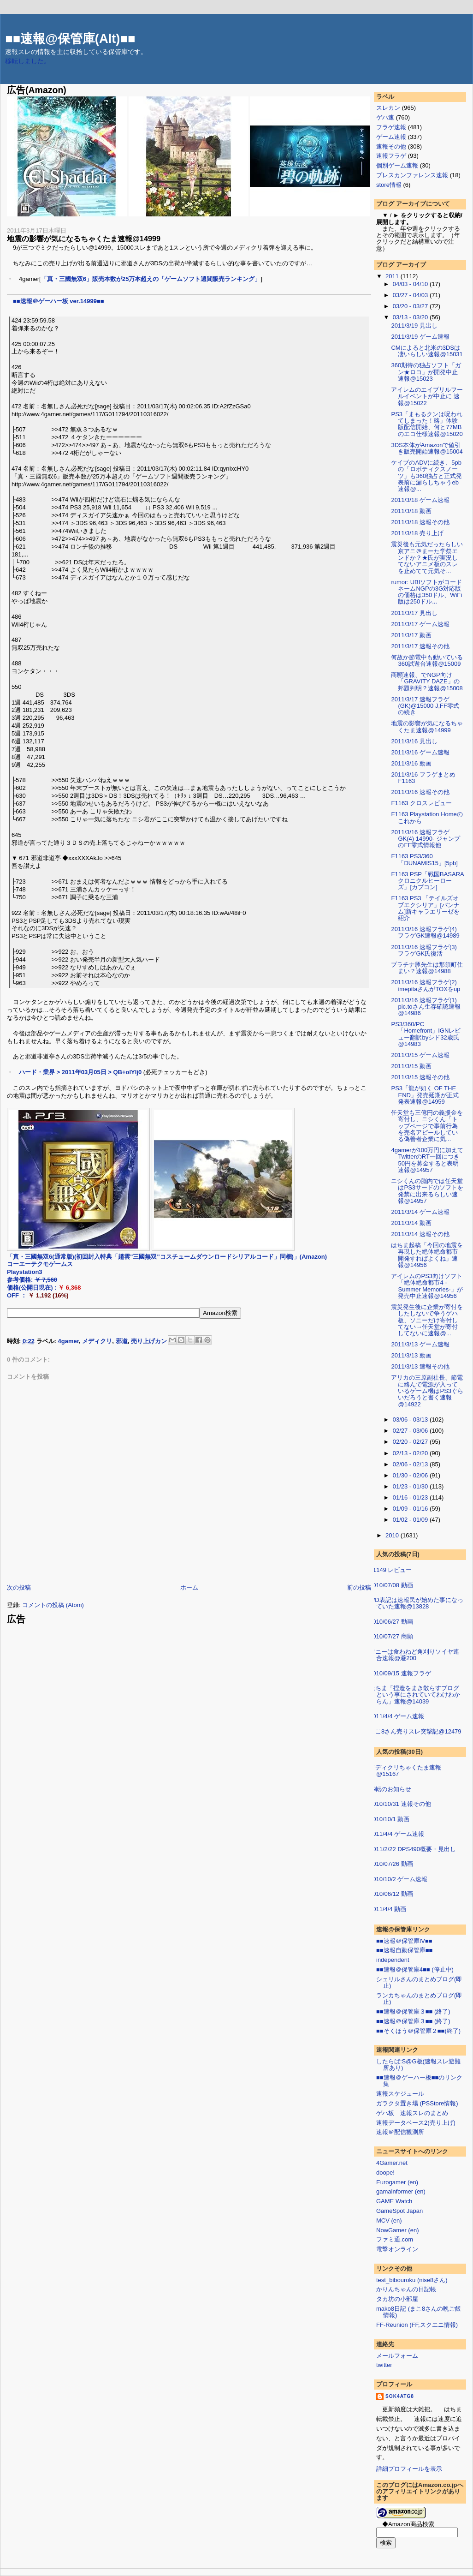  Describe the element at coordinates (414, 741) in the screenshot. I see `2011/3/16 見出し` at that location.